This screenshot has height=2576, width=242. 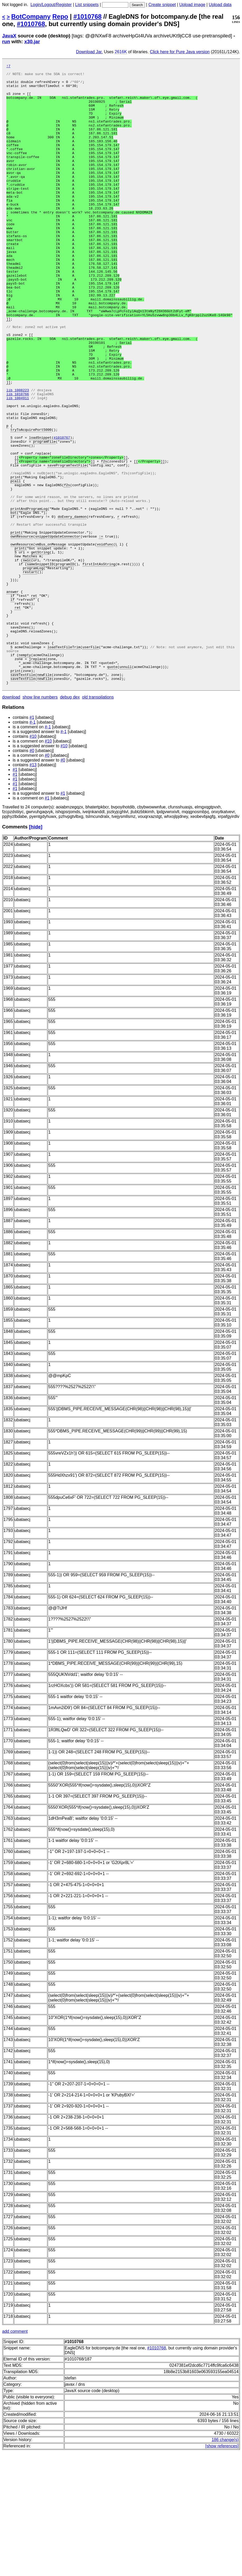 What do you see at coordinates (33, 846) in the screenshot?
I see `#-1` at bounding box center [33, 846].